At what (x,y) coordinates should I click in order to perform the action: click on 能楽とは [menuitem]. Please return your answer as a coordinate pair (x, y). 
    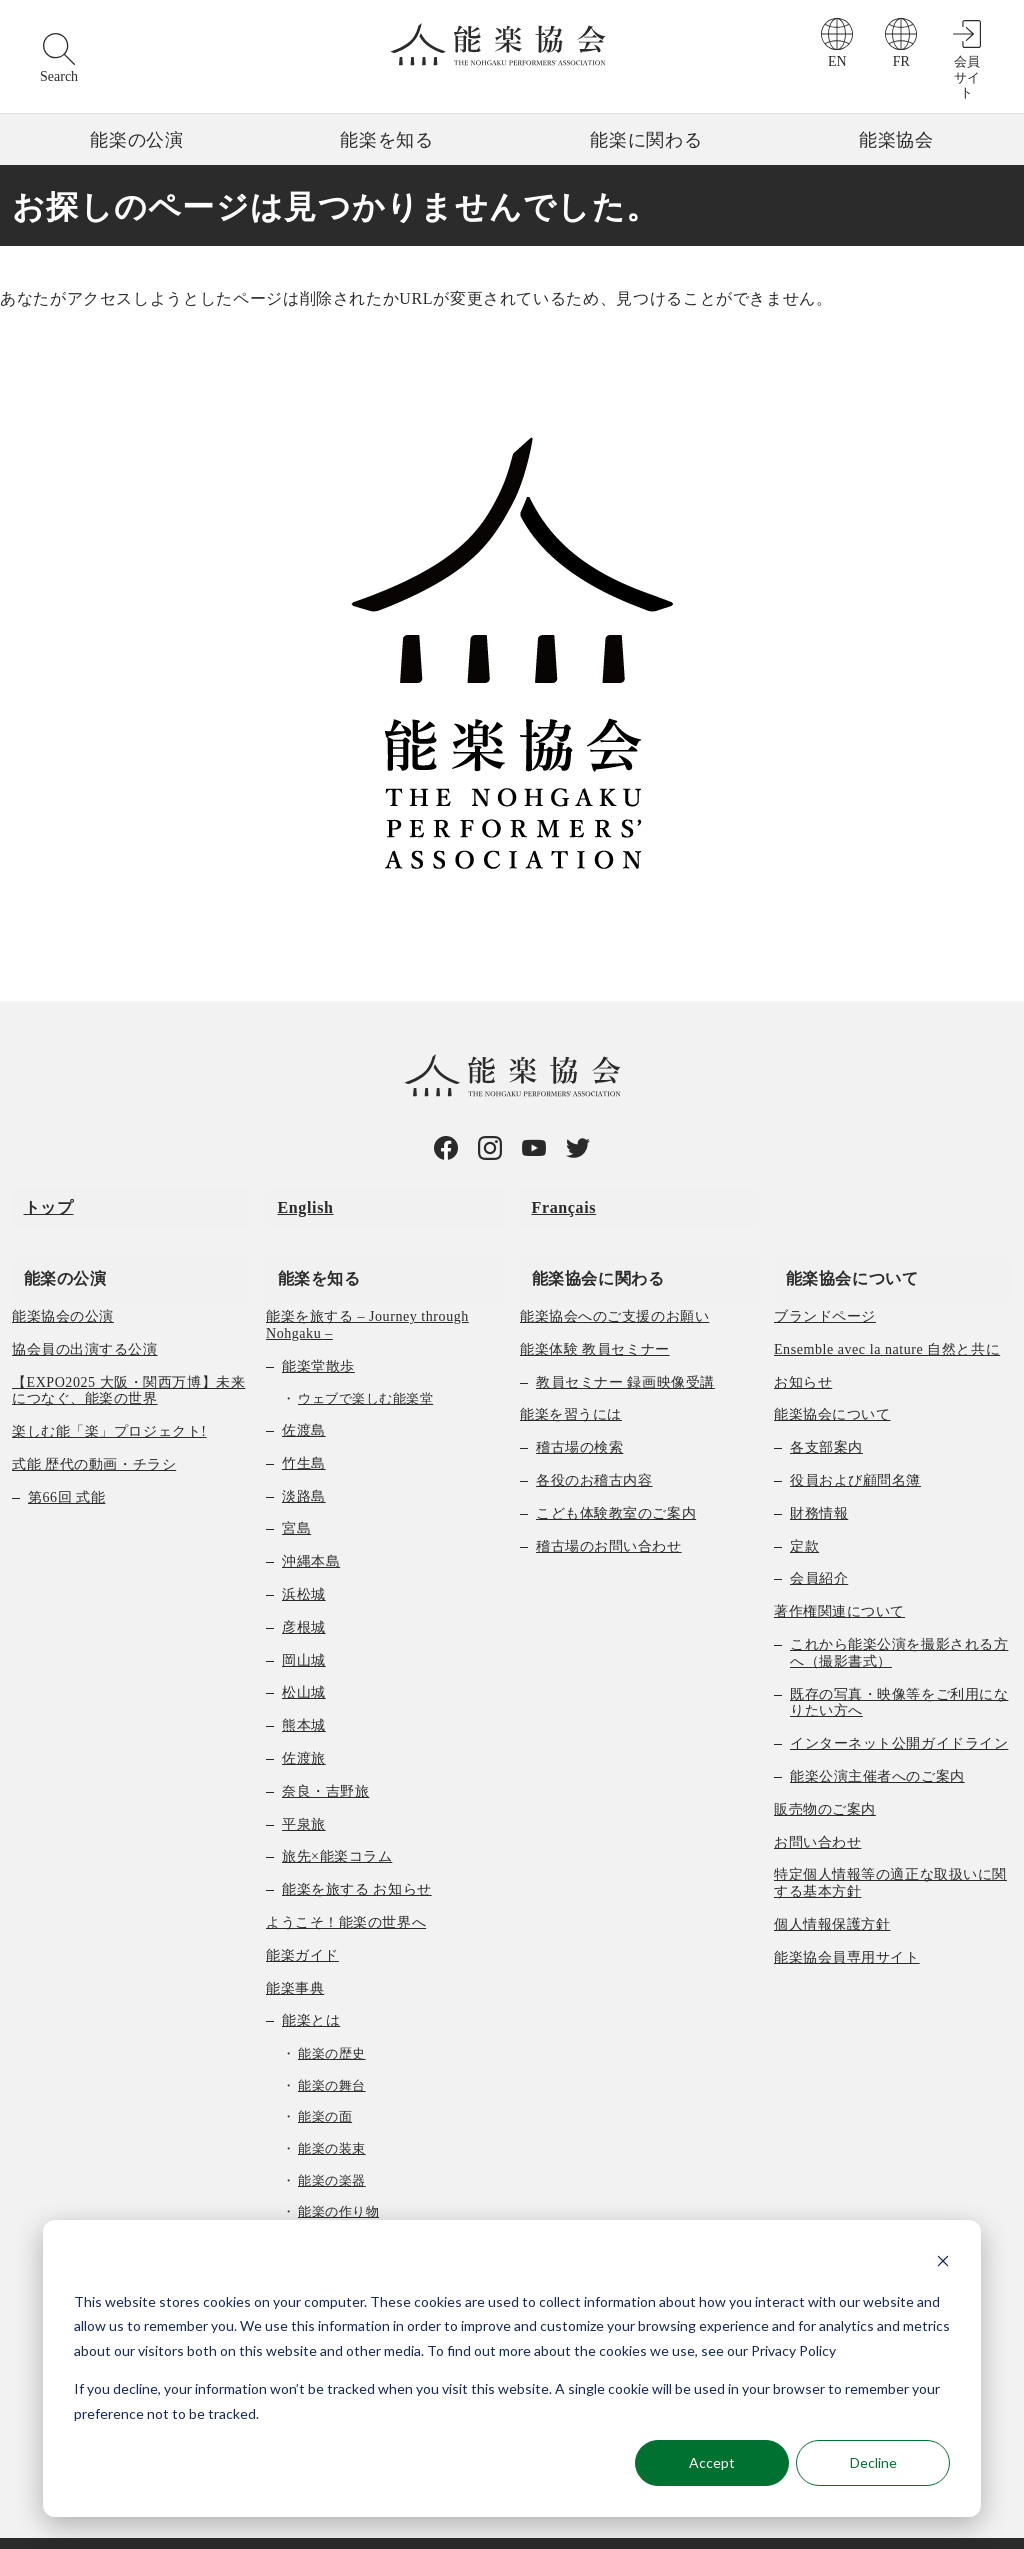
    Looking at the image, I should click on (311, 1987).